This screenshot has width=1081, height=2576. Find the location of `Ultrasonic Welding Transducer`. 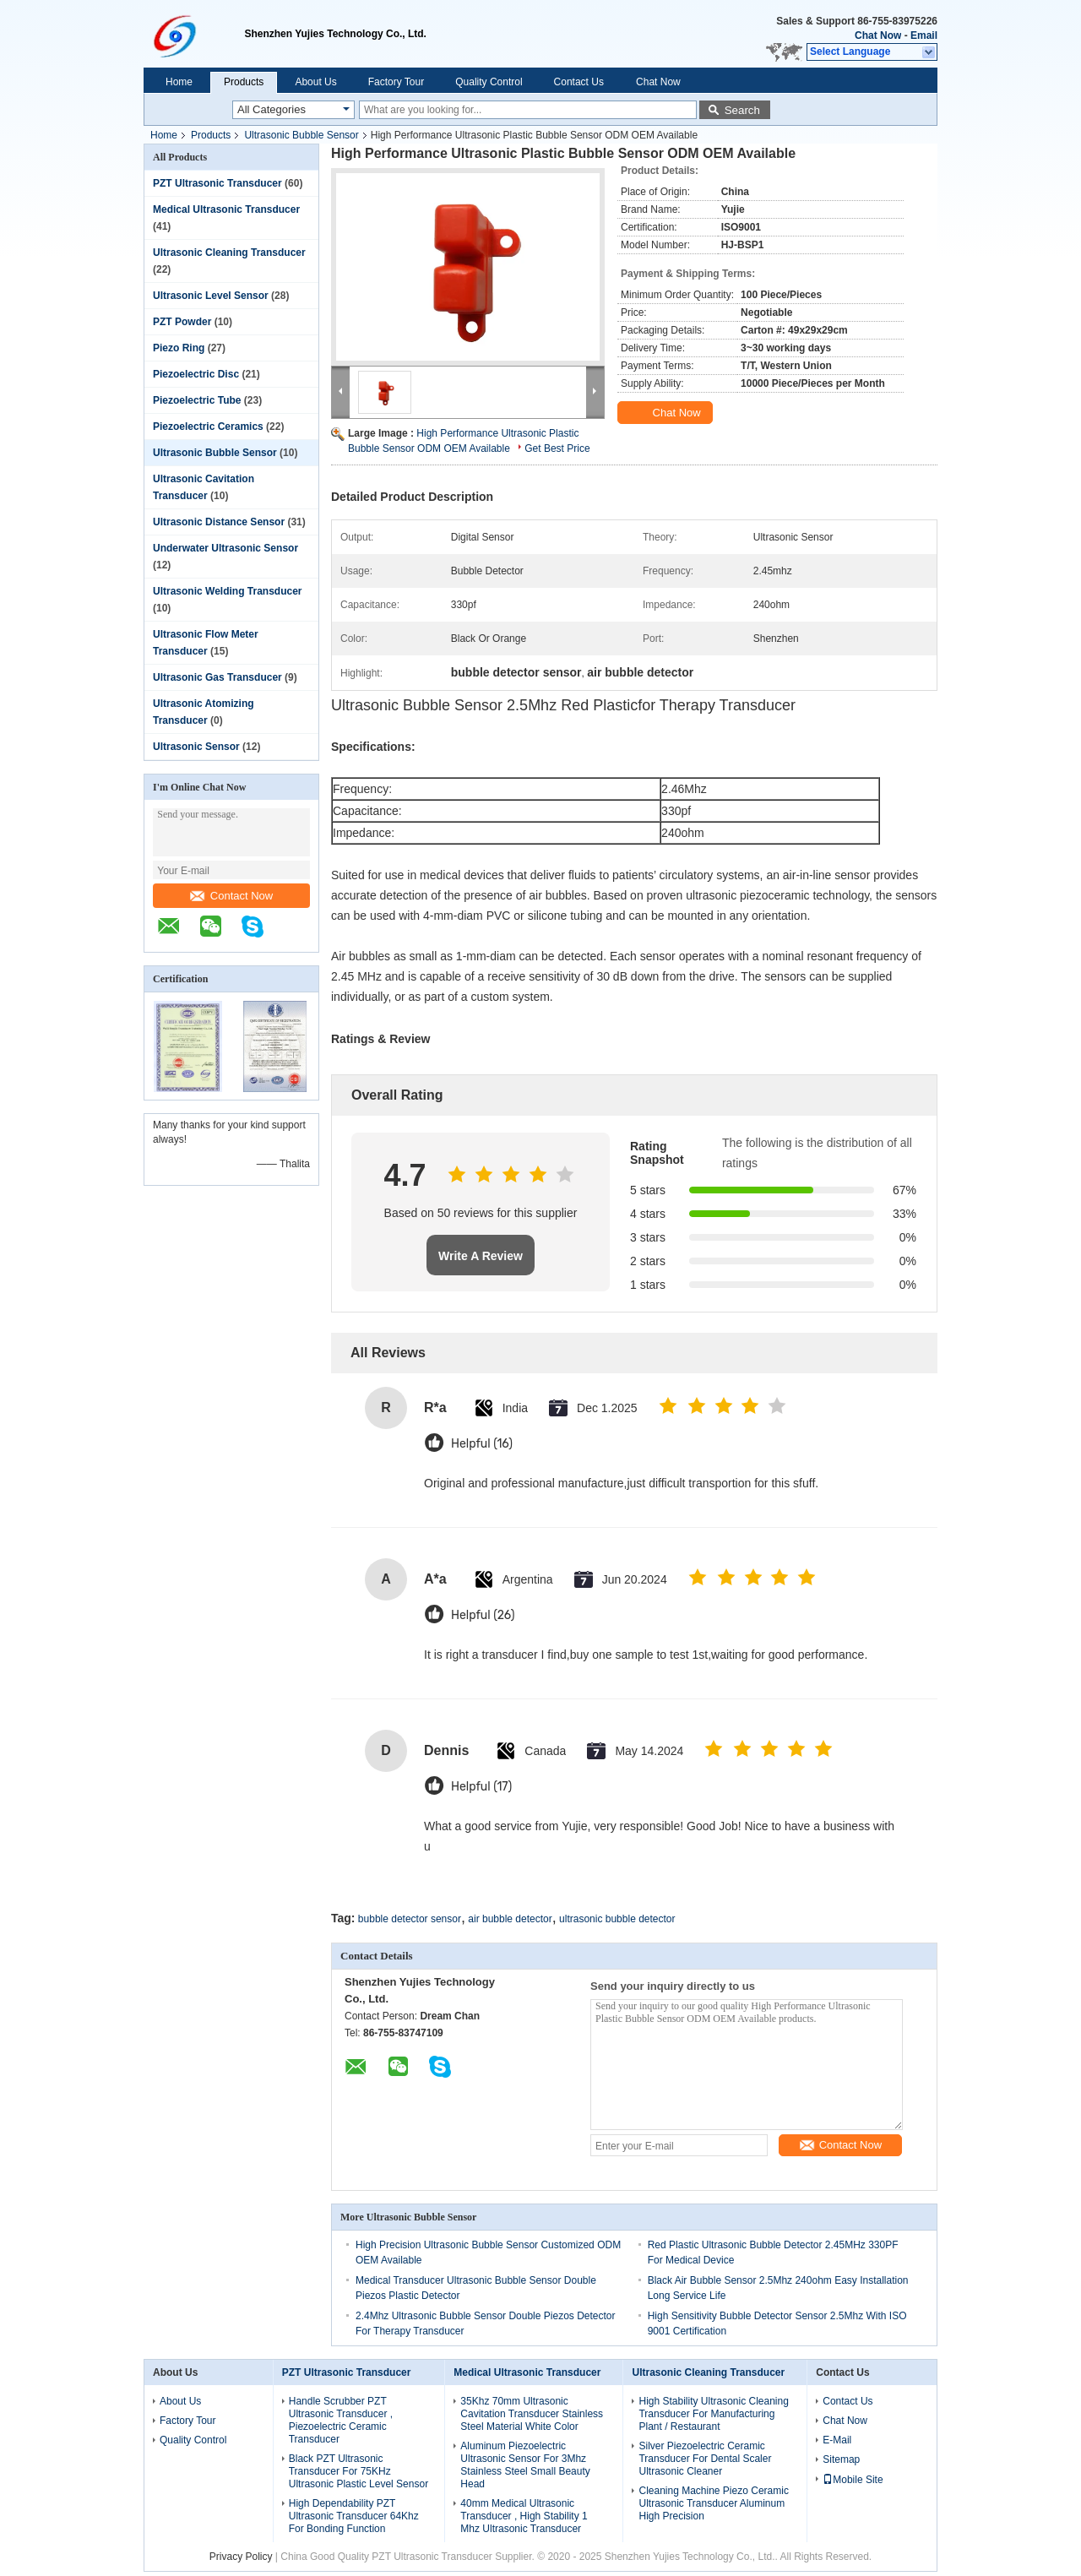

Ultrasonic Welding Transducer is located at coordinates (227, 591).